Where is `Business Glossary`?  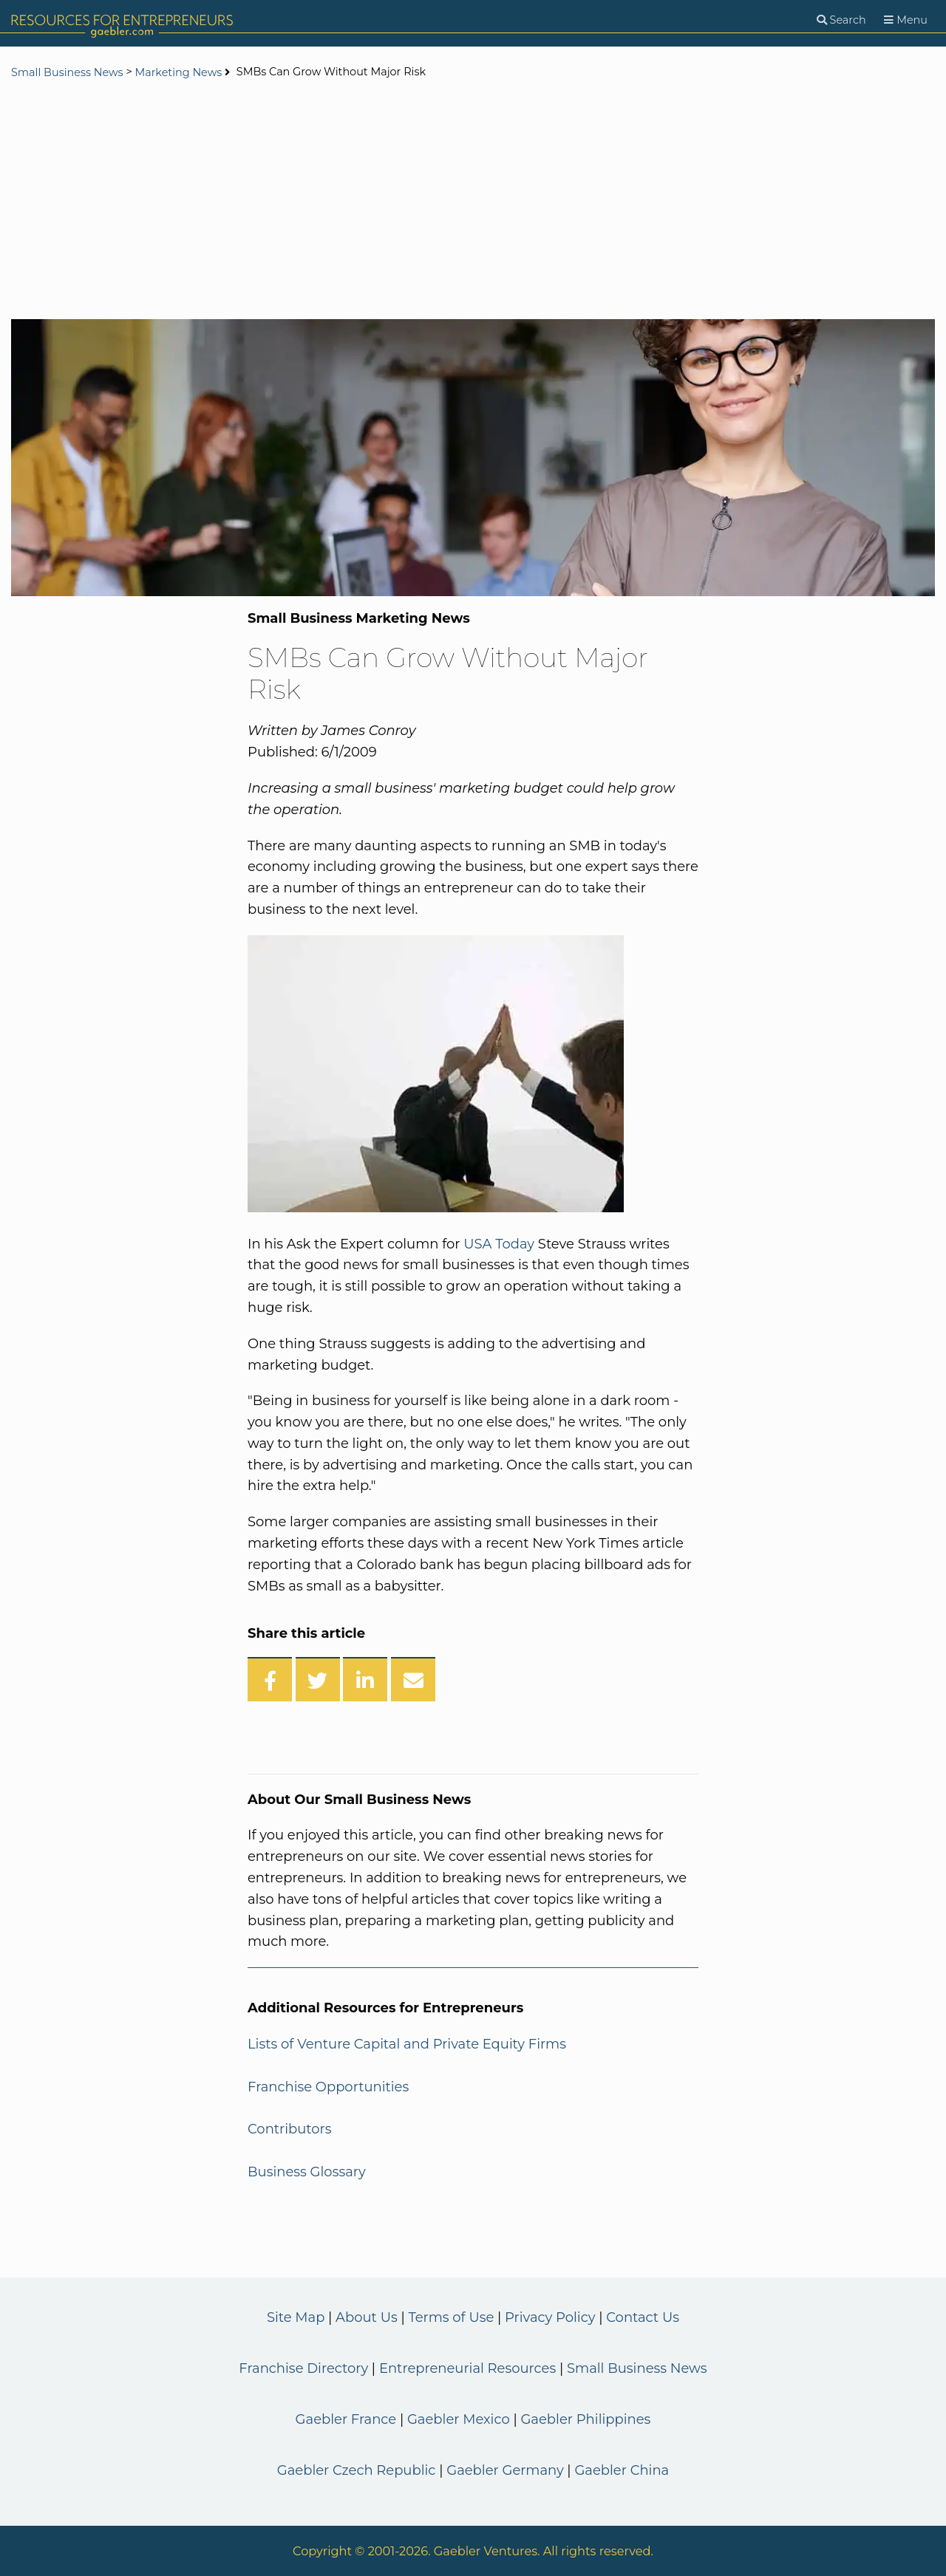
Business Glossary is located at coordinates (307, 2172).